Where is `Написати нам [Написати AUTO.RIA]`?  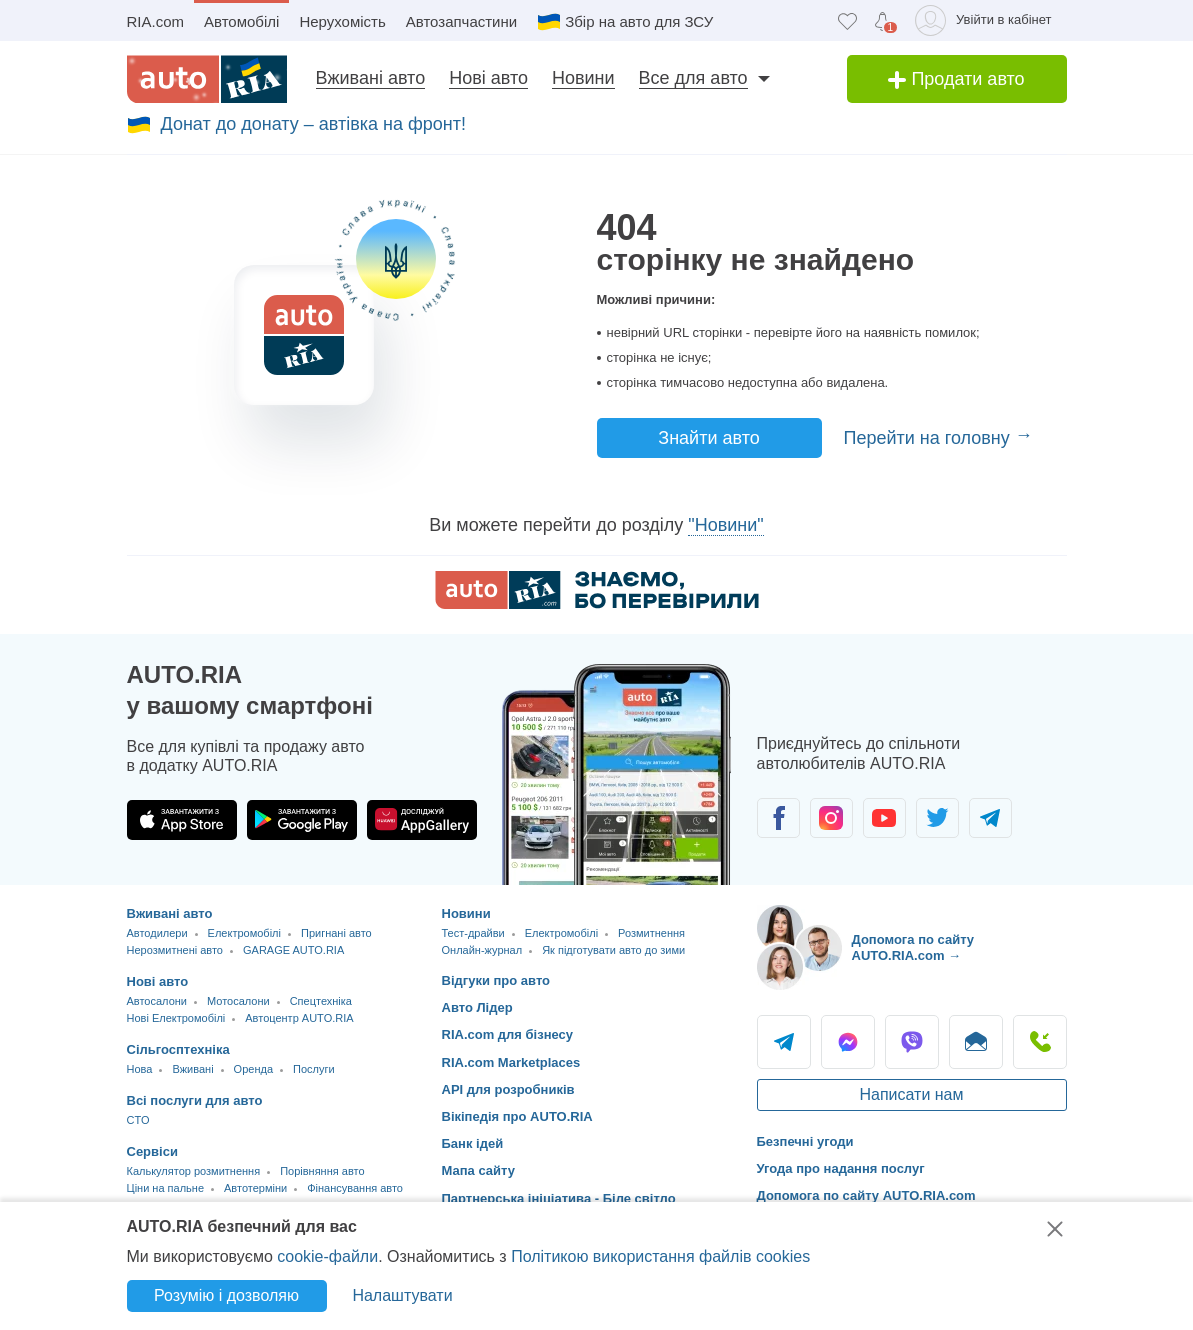
Написати нам [Написати AUTO.RIA] is located at coordinates (911, 1094).